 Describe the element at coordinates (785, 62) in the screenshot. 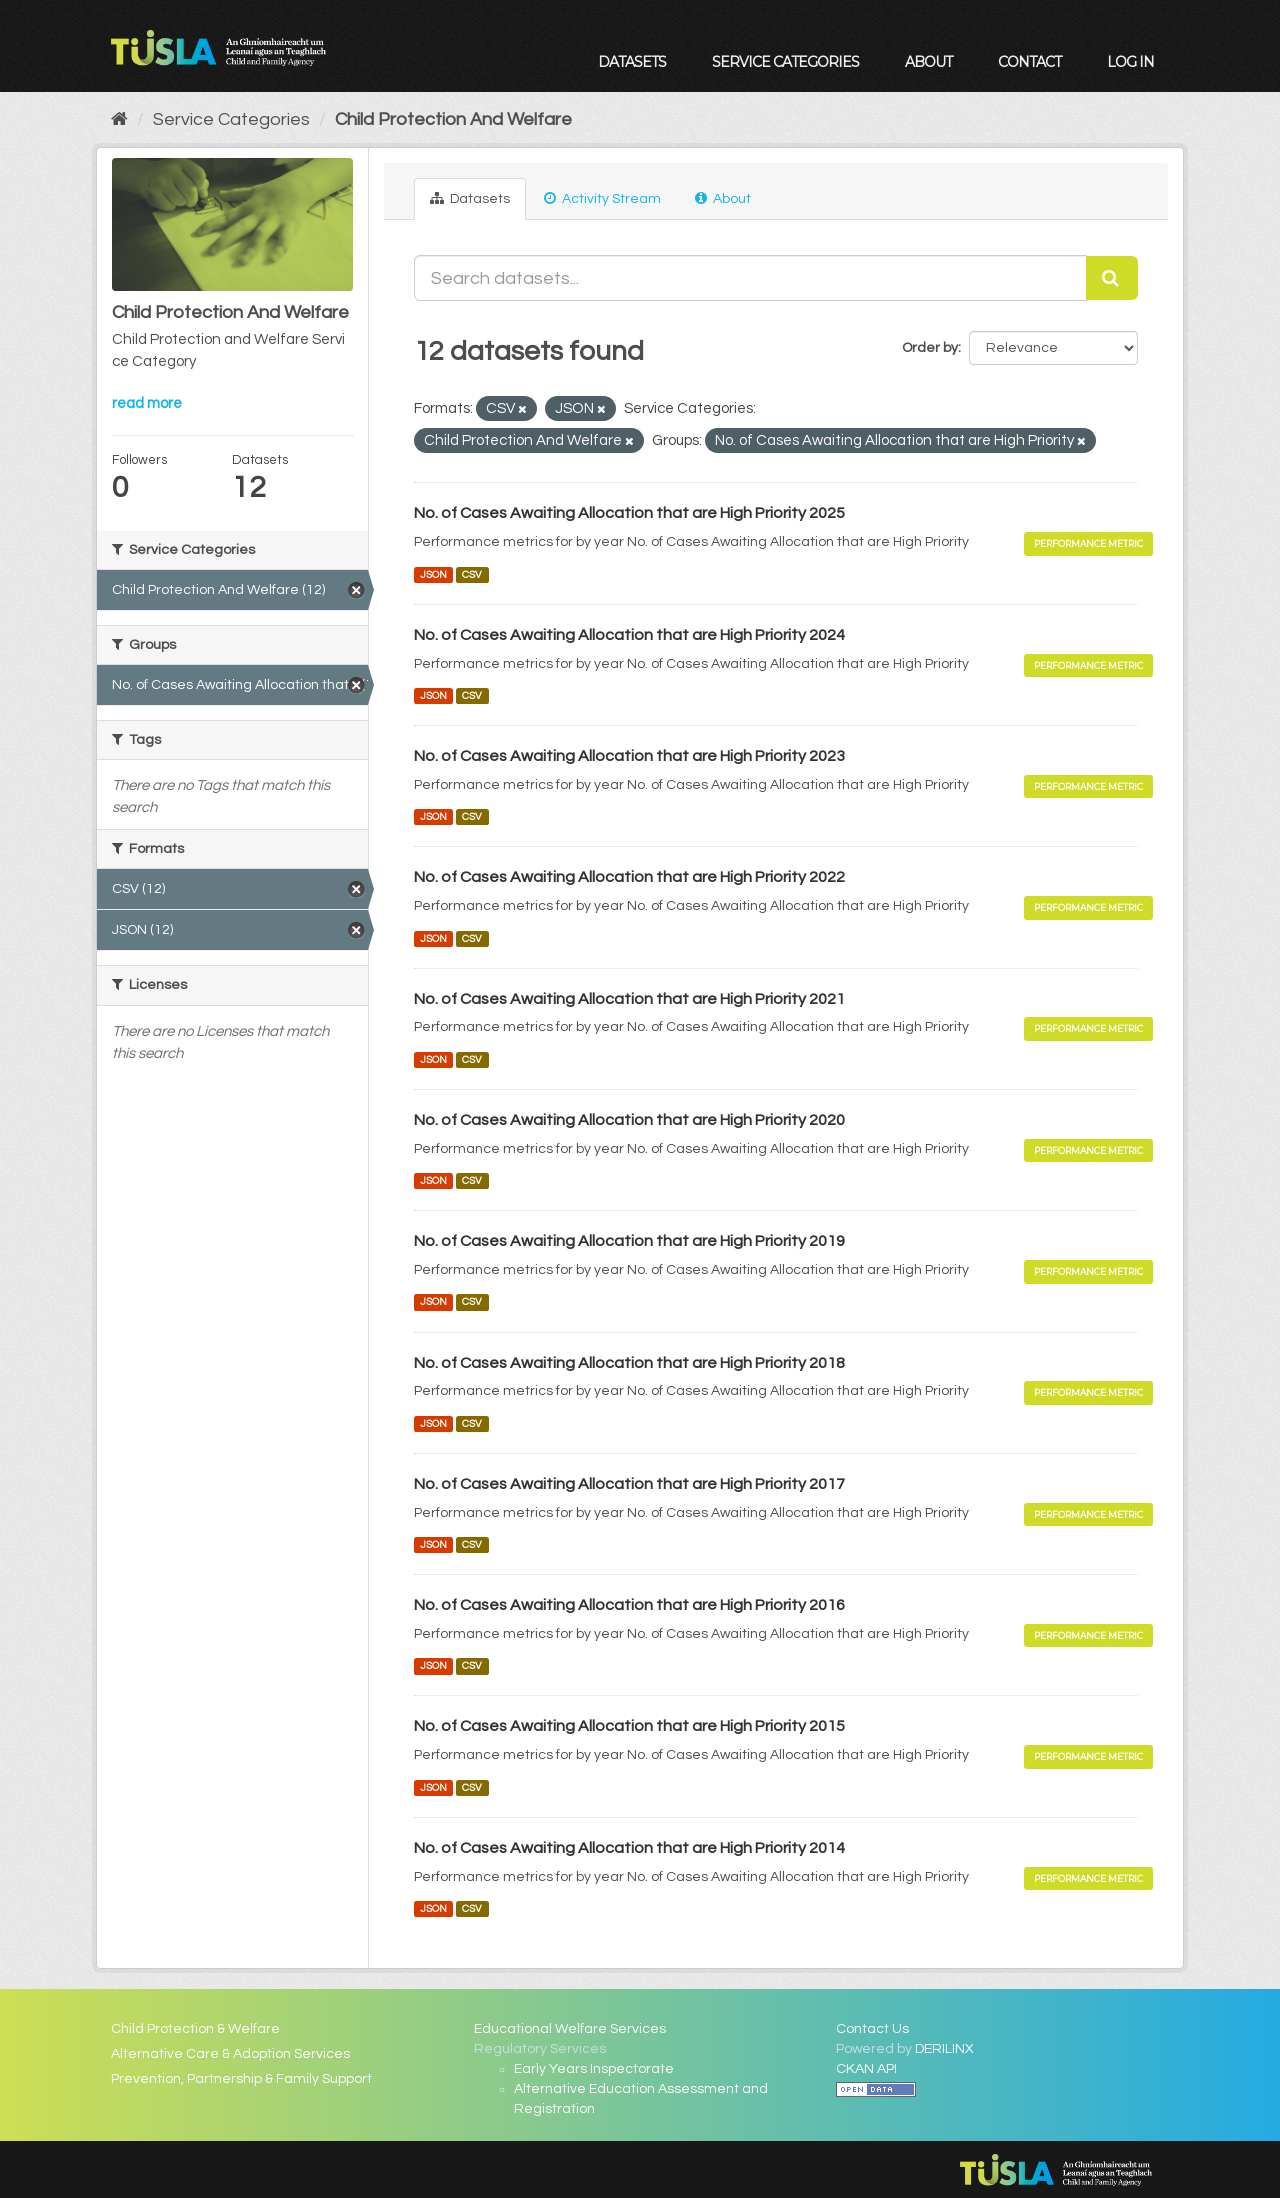

I see `Service Categories` at that location.